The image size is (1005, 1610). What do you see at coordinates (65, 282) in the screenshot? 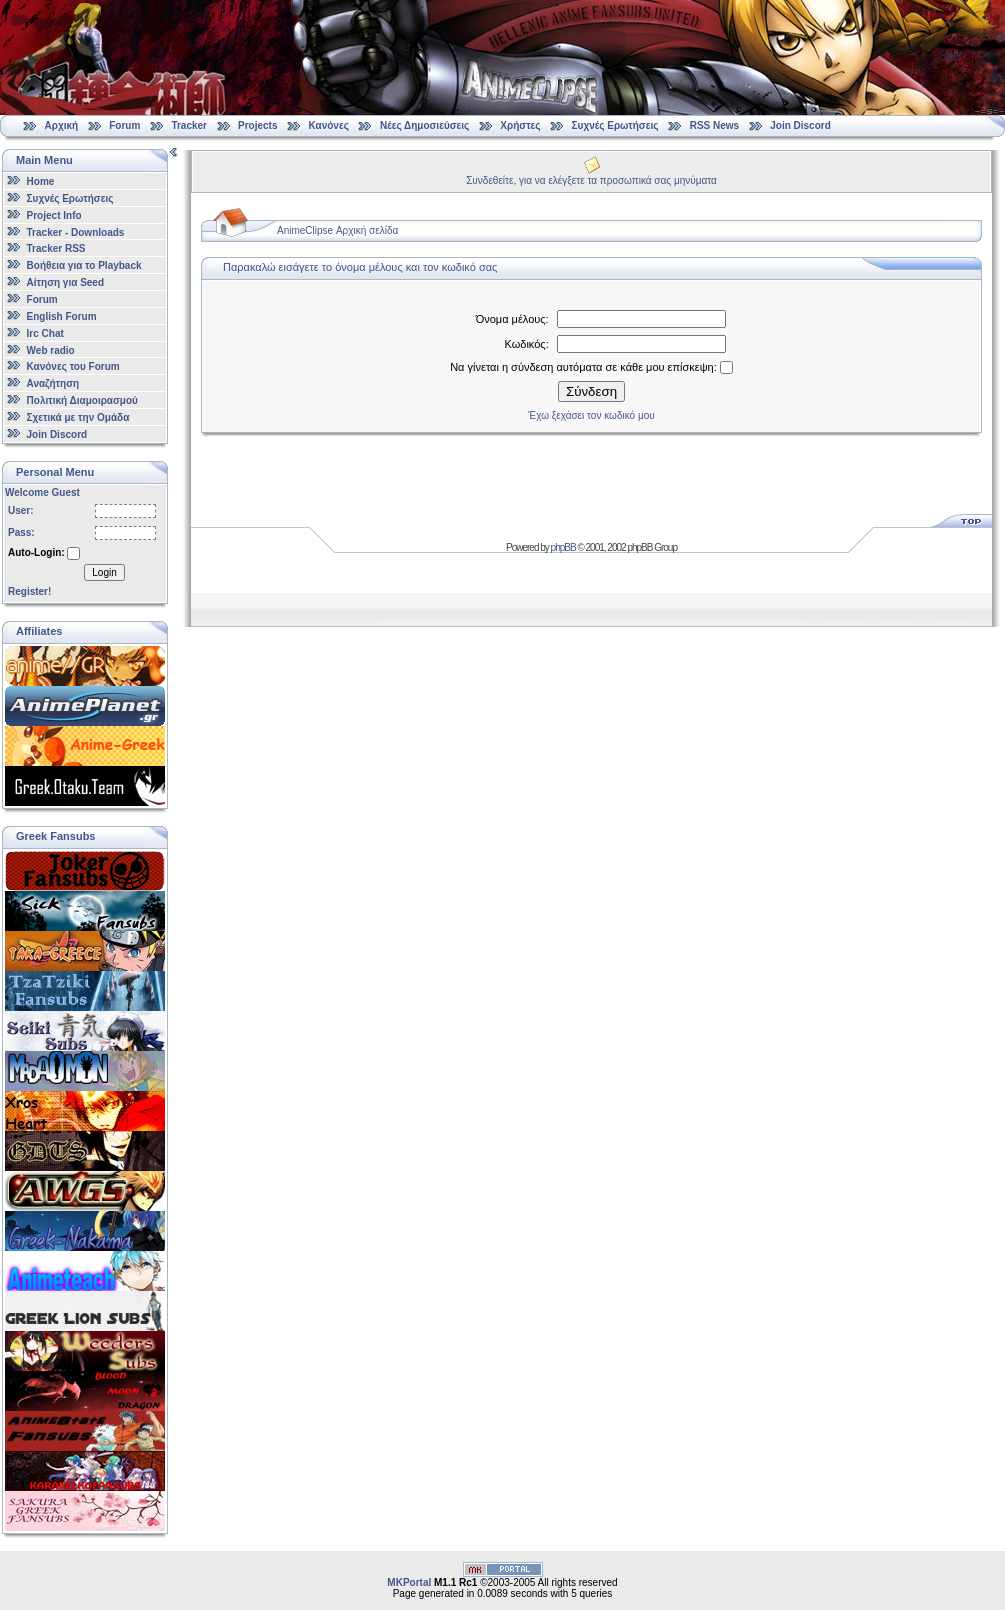
I see `Αίτηση για Seed` at bounding box center [65, 282].